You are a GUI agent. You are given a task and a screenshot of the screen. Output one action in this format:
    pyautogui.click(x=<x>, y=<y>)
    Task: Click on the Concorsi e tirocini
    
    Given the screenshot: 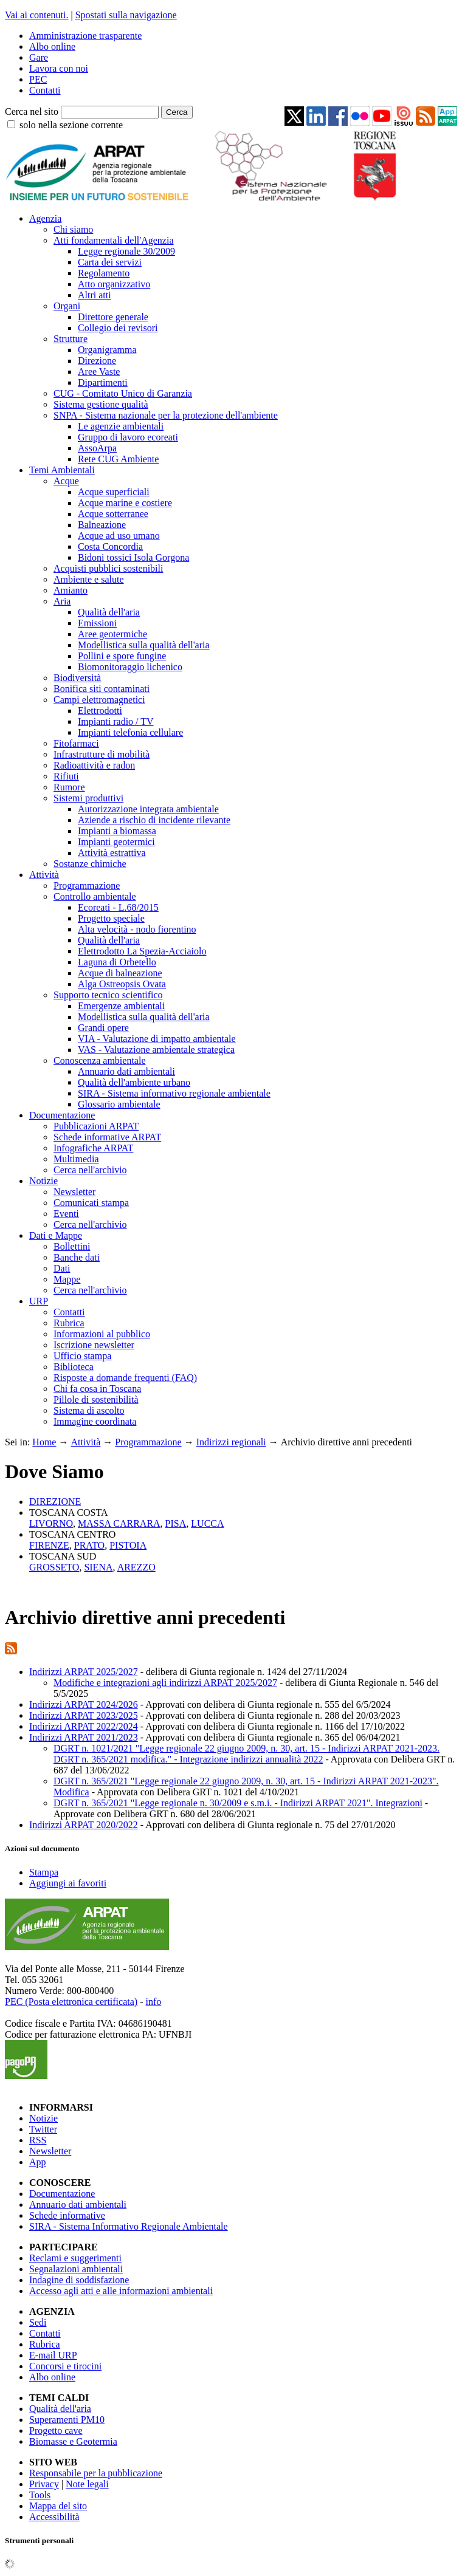 What is the action you would take?
    pyautogui.click(x=65, y=2366)
    